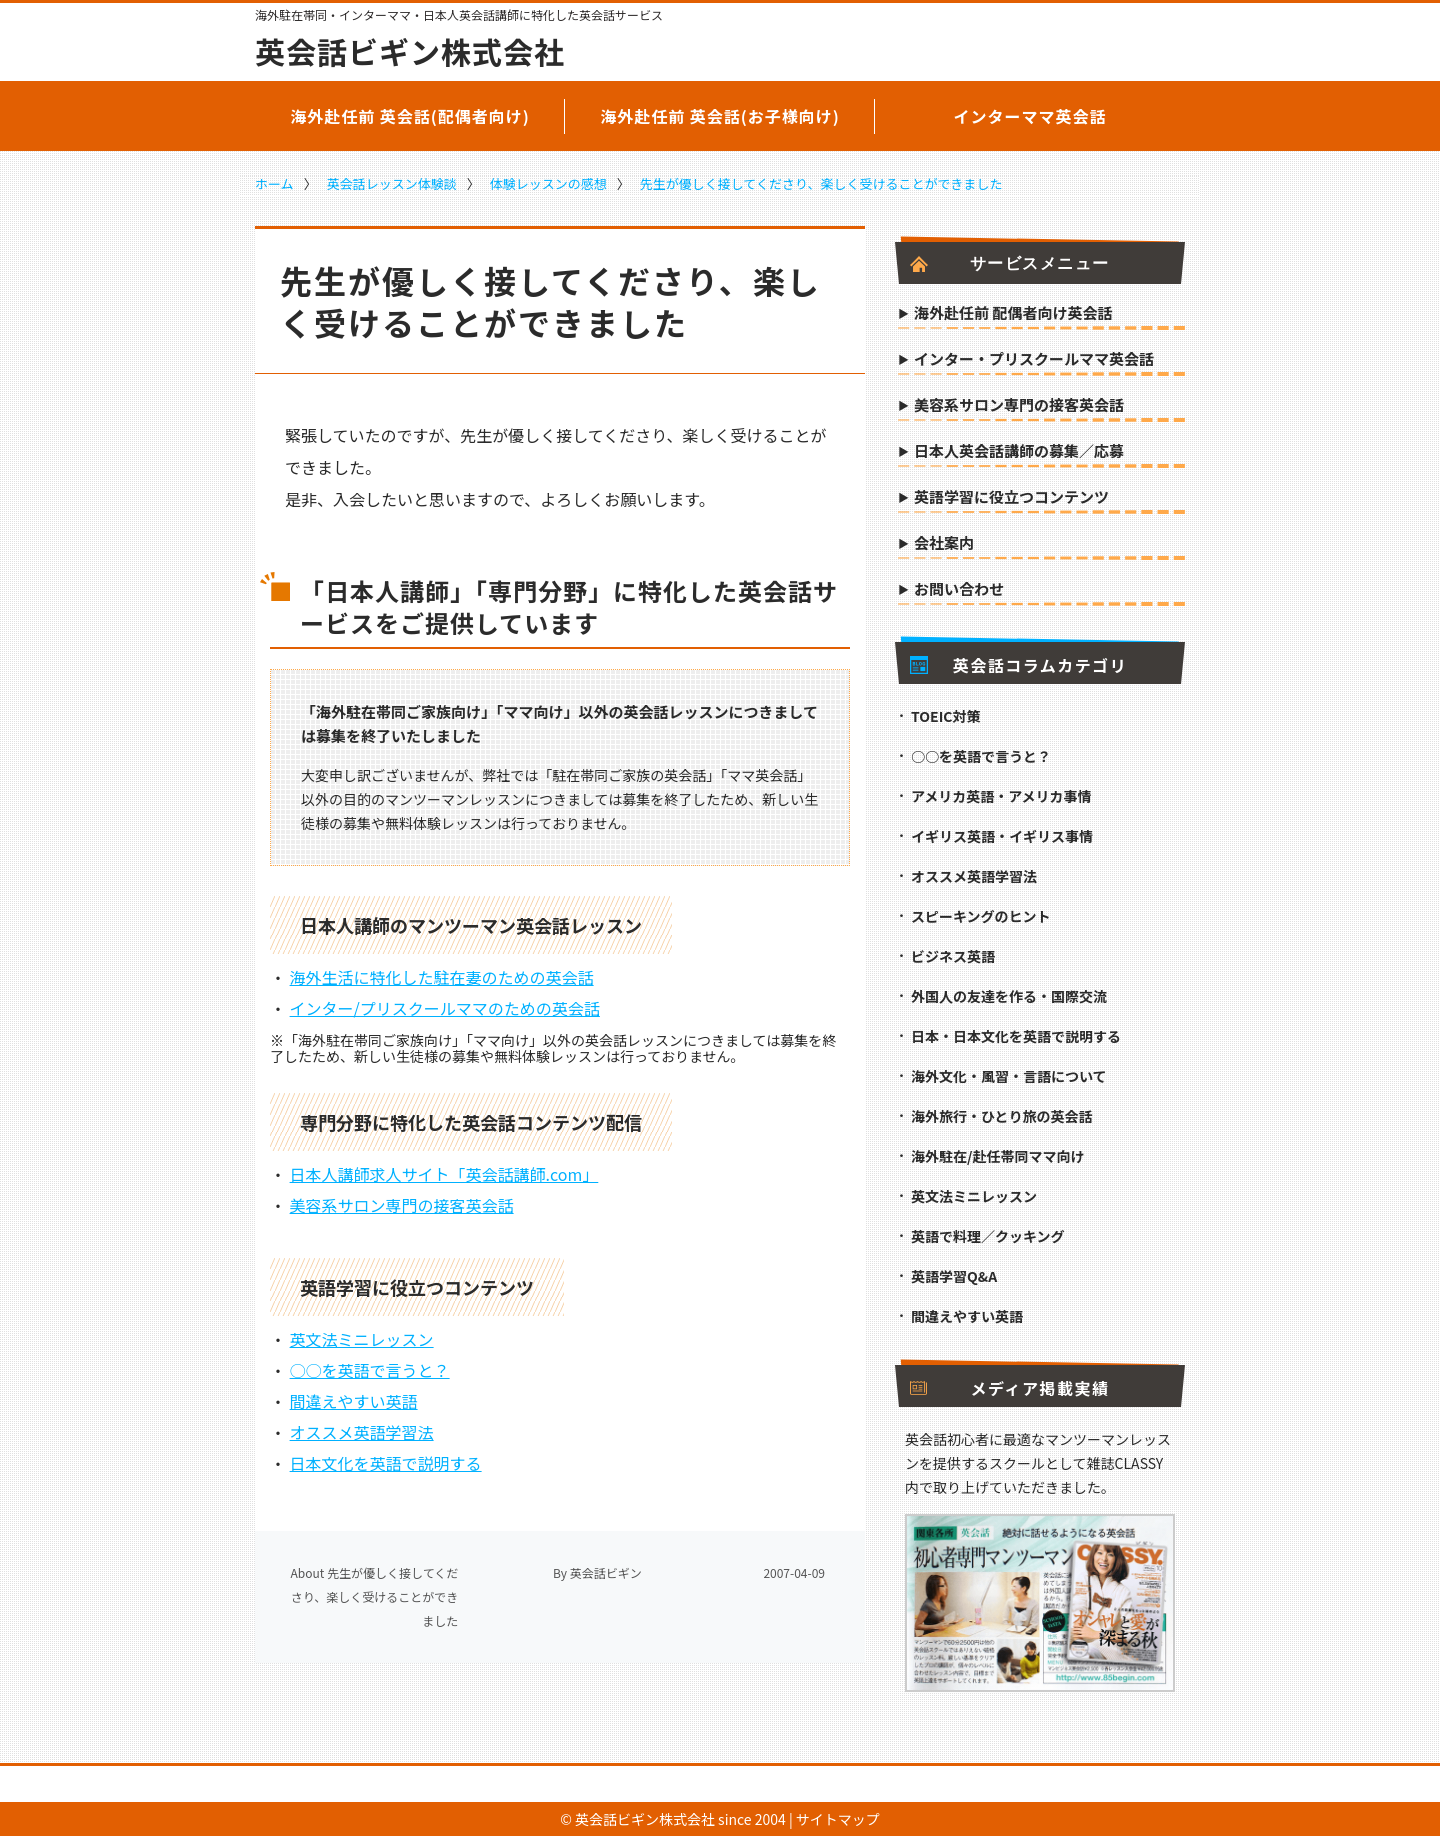  I want to click on お問い合わせ, so click(959, 590).